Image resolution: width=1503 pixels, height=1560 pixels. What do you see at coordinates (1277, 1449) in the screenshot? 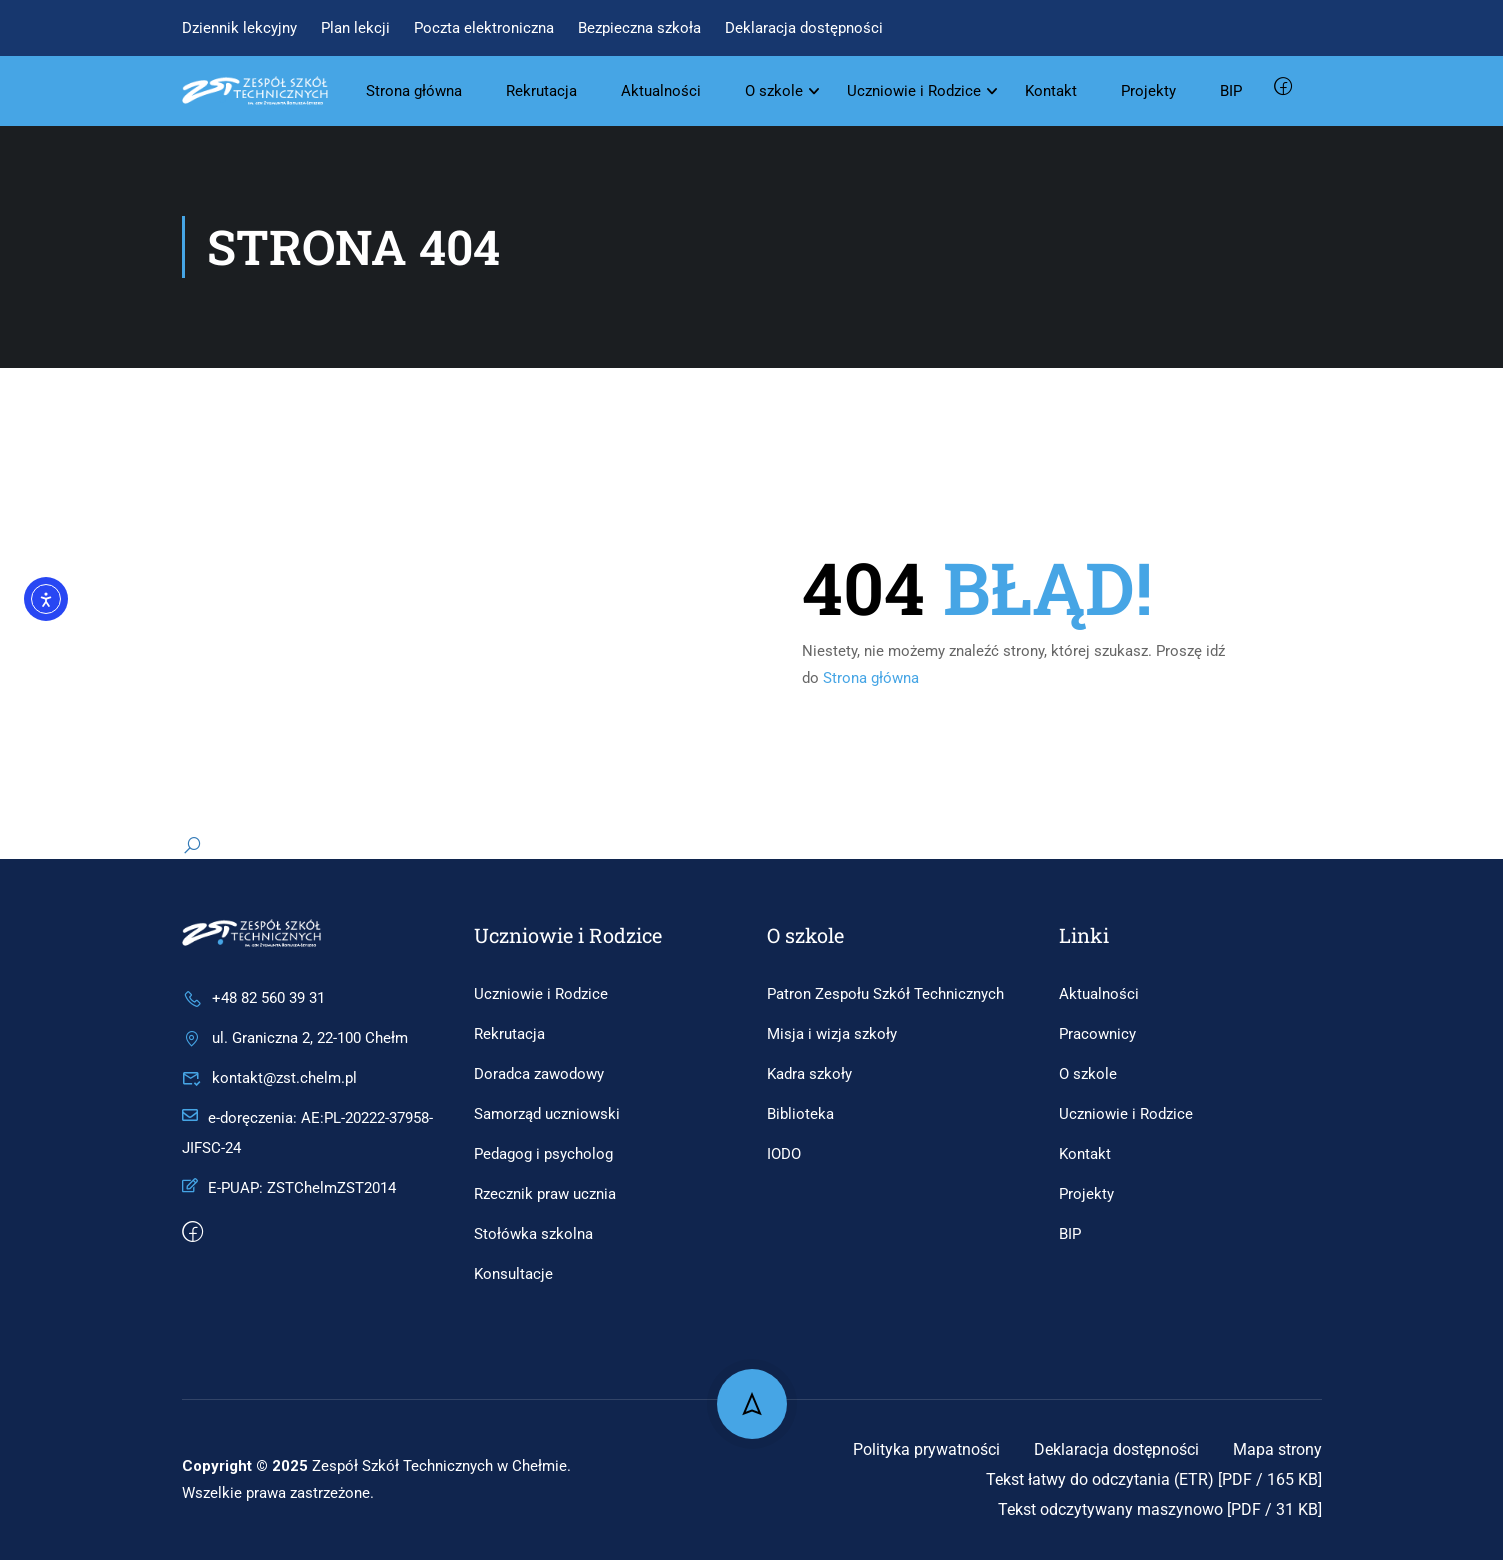
I see `Mapa strony` at bounding box center [1277, 1449].